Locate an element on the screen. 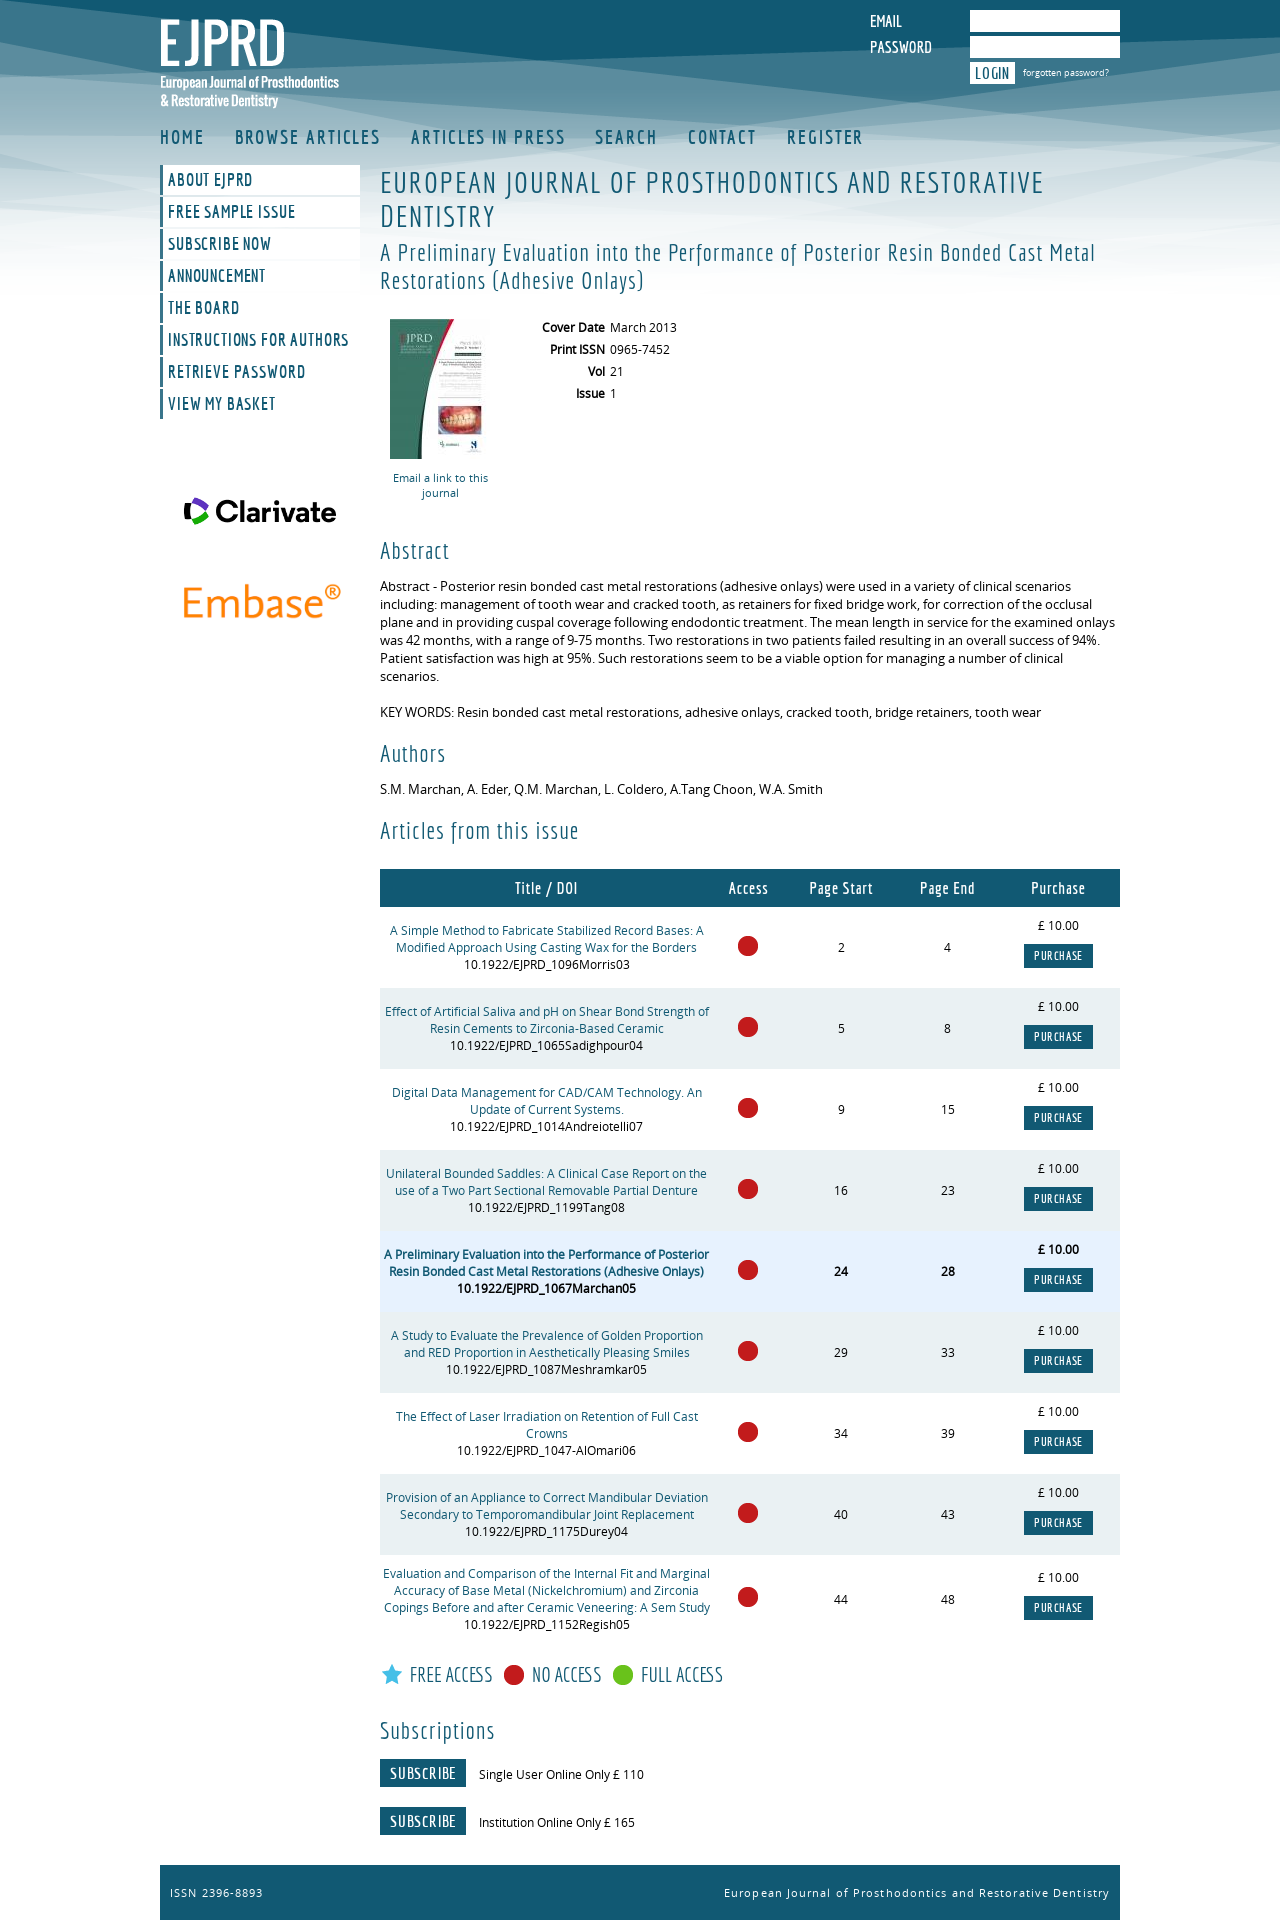 The image size is (1280, 1920). Institution Online Only £ 165 is located at coordinates (557, 1822).